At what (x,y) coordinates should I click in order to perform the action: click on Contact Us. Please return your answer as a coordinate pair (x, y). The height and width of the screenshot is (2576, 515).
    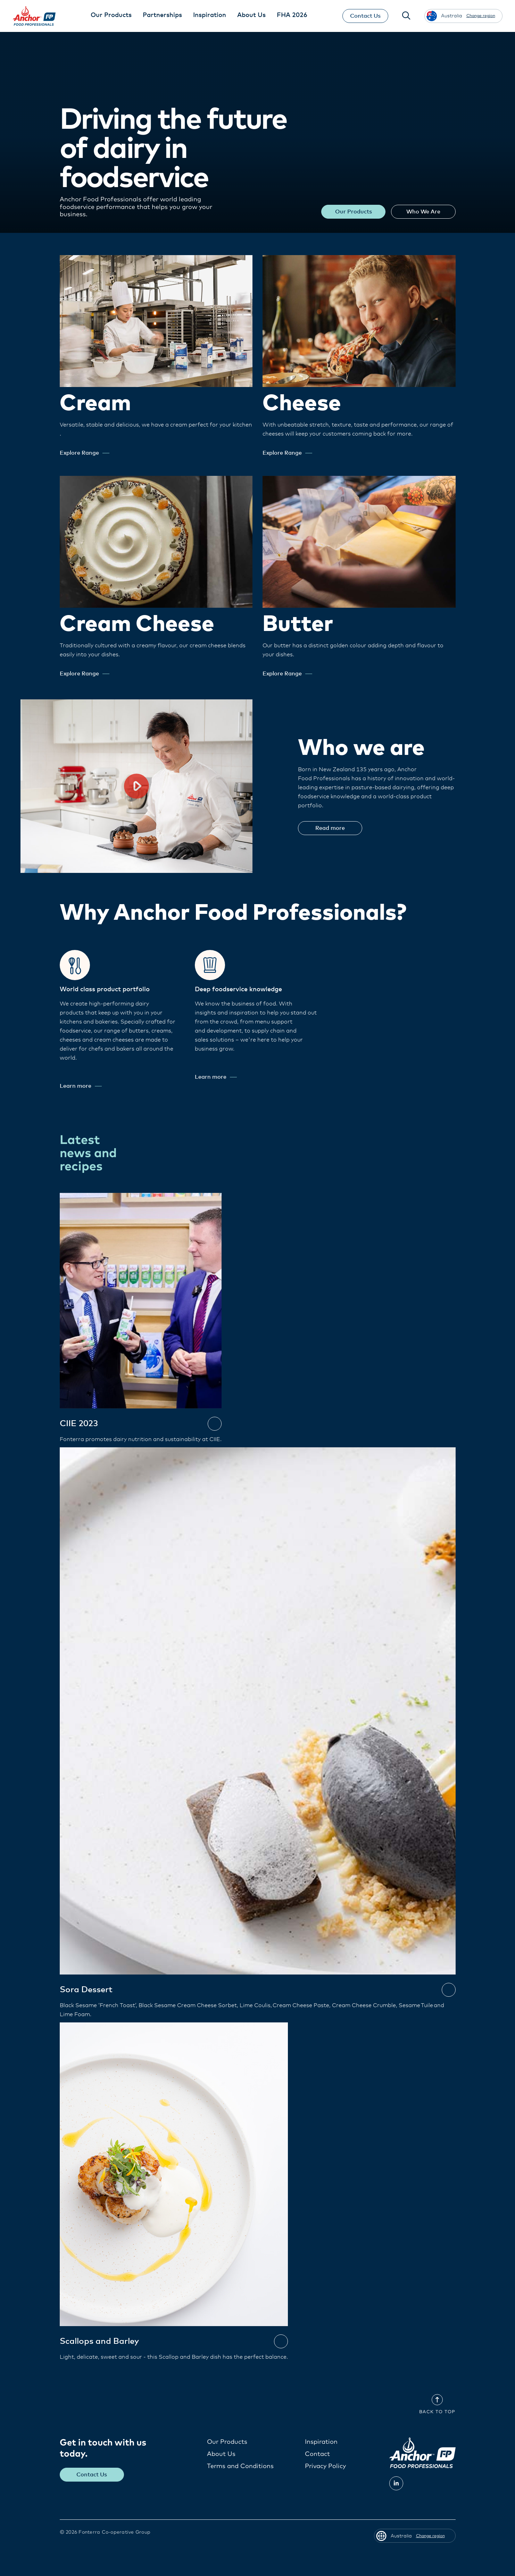
    Looking at the image, I should click on (365, 16).